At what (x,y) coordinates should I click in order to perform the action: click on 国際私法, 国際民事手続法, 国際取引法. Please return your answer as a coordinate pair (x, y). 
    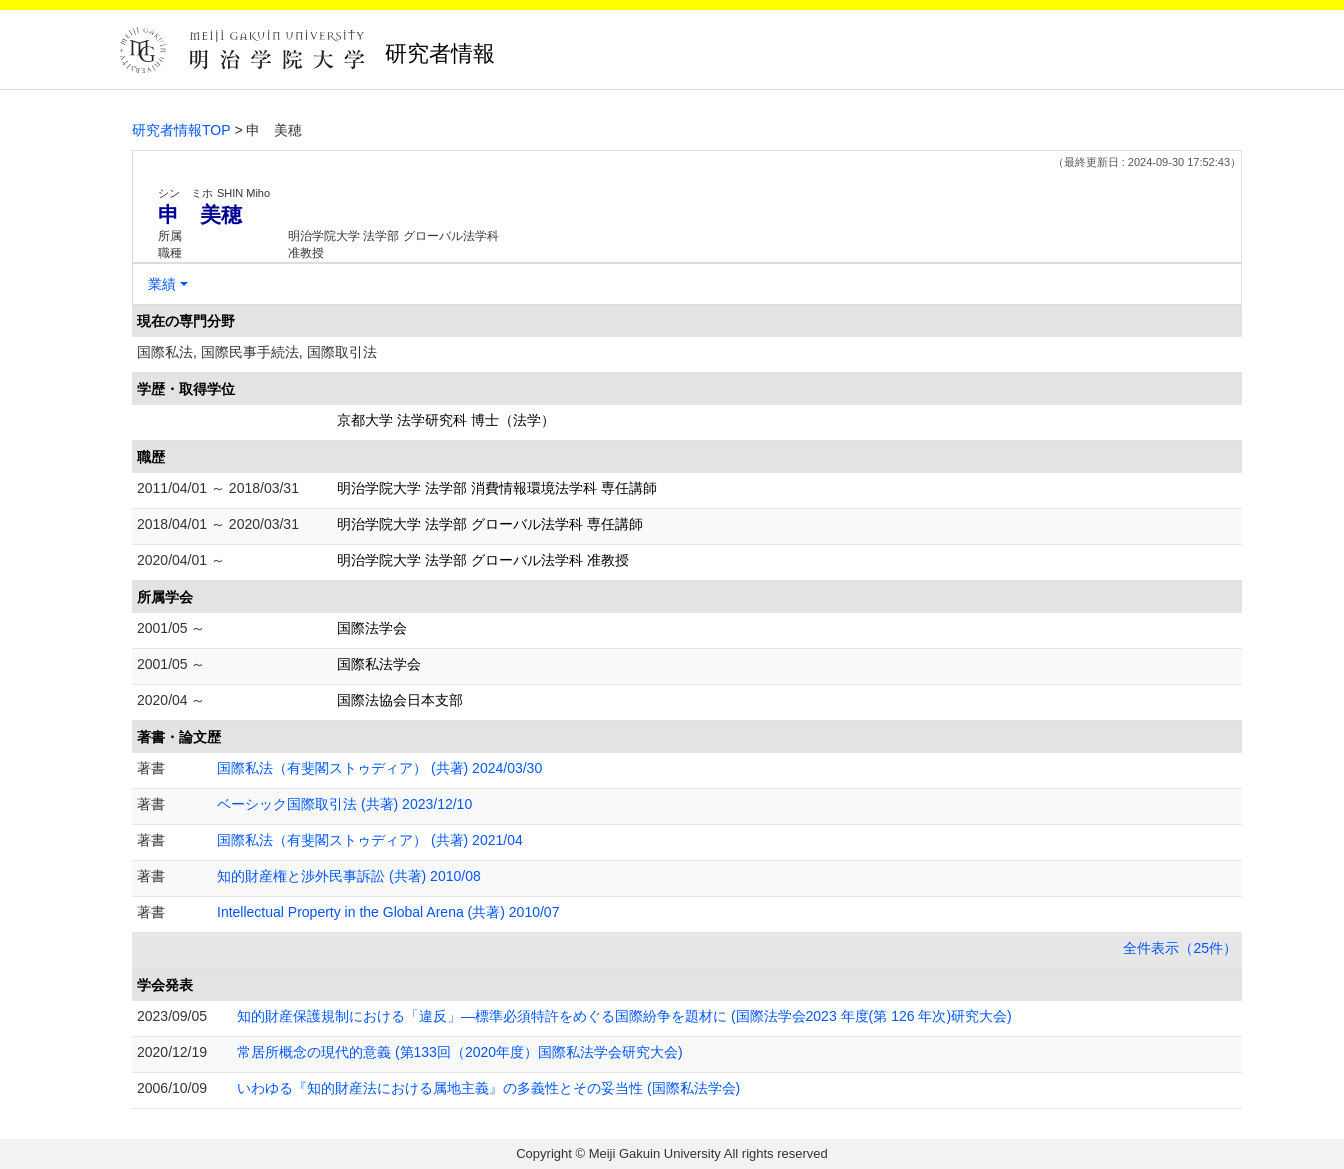
    Looking at the image, I should click on (257, 352).